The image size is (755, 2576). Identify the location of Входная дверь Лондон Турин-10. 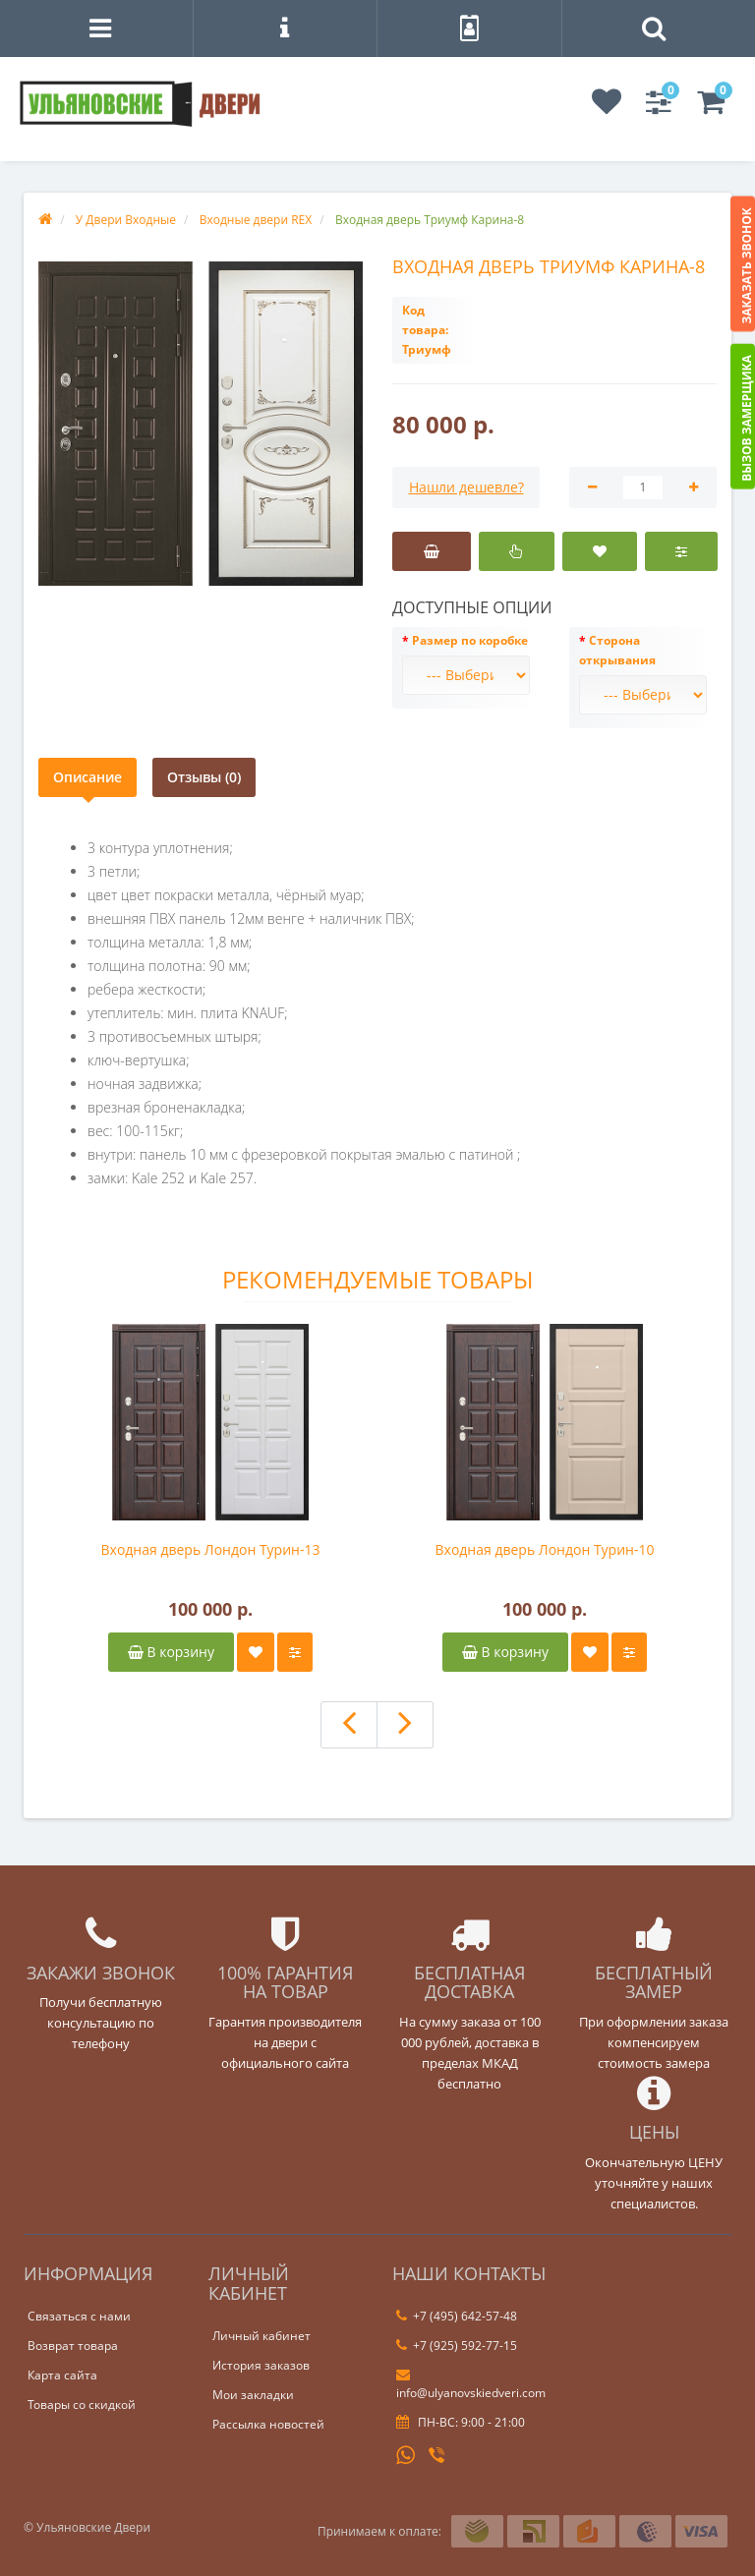
(545, 1549).